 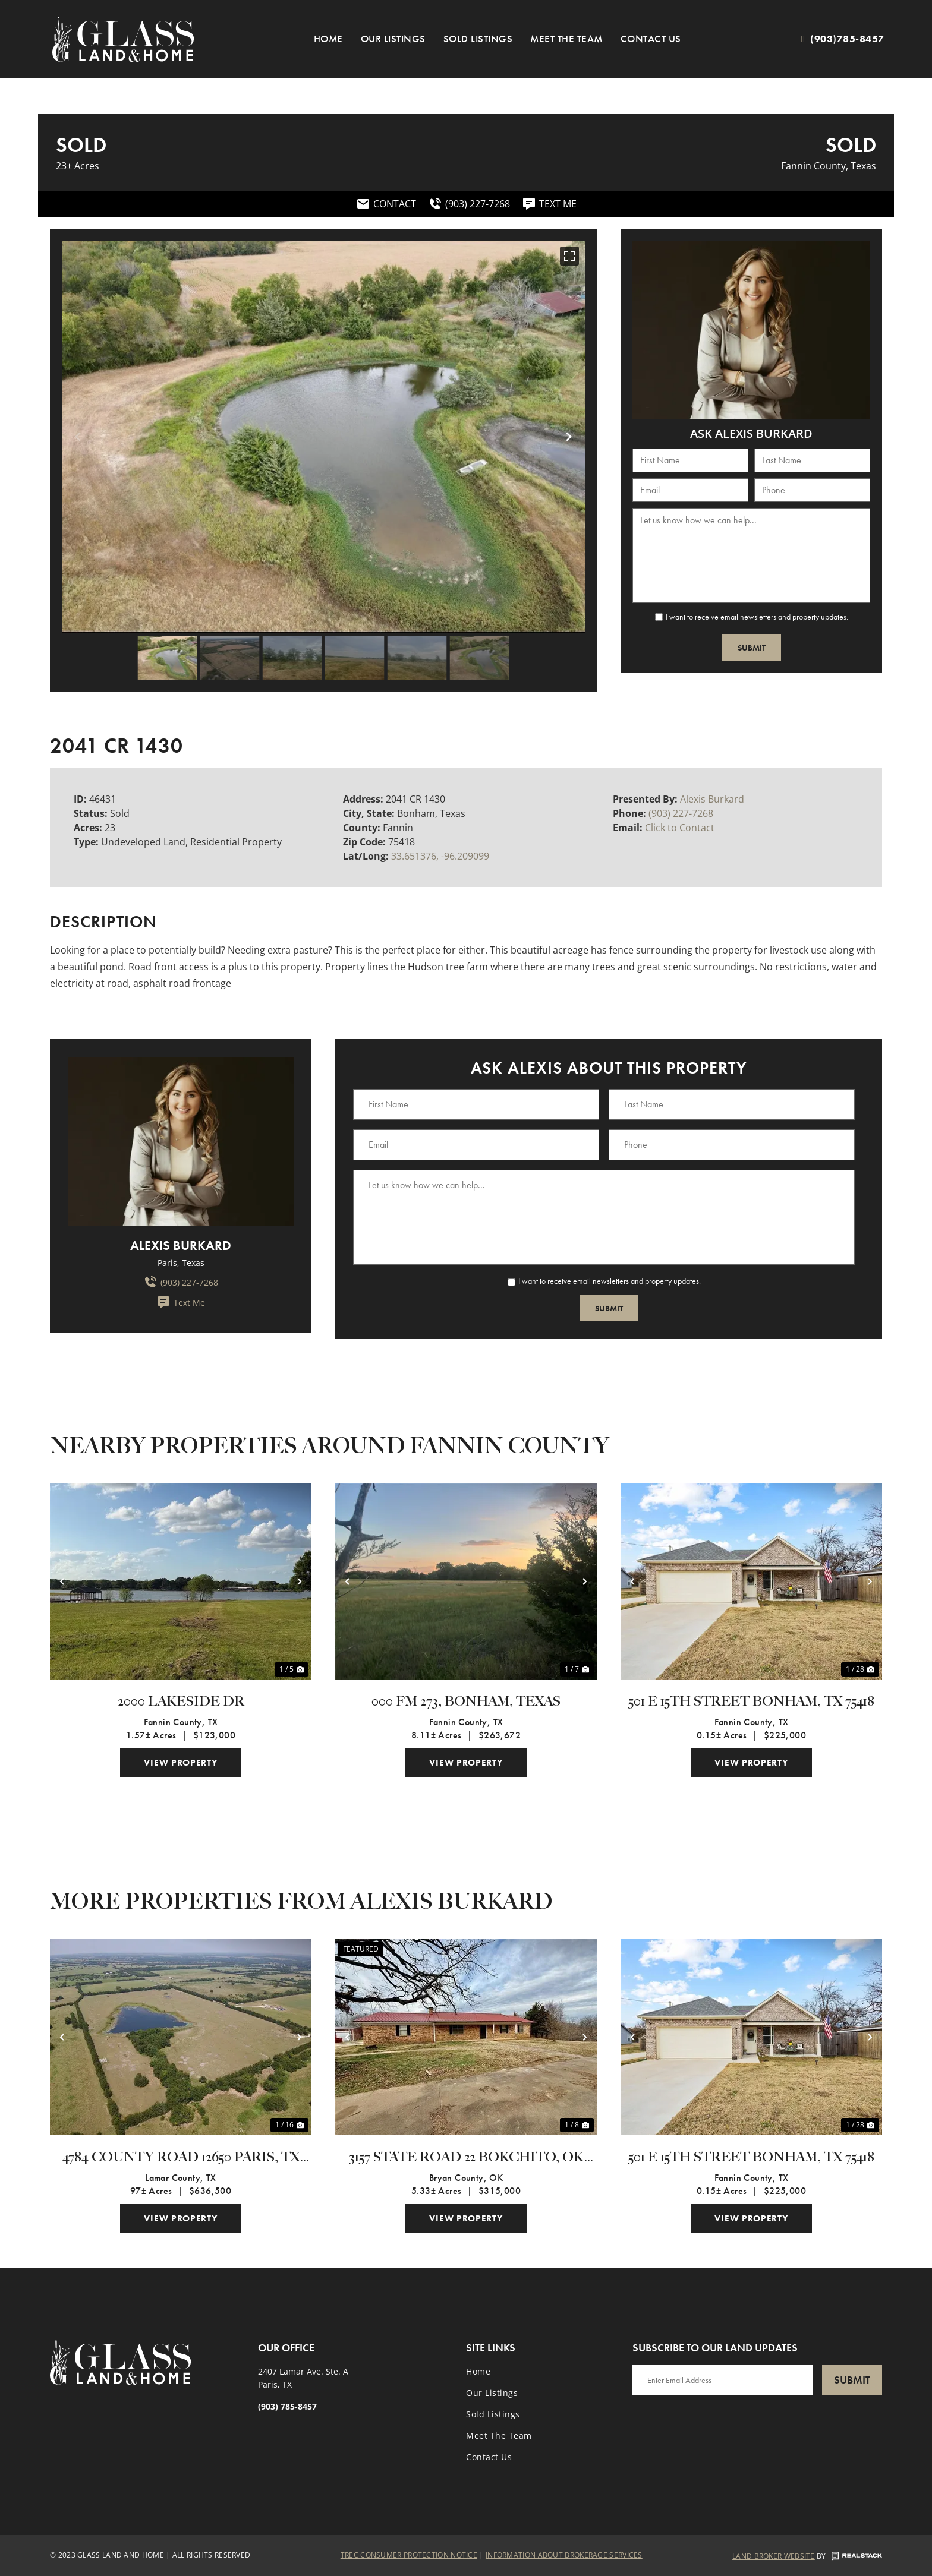 What do you see at coordinates (328, 38) in the screenshot?
I see `Home` at bounding box center [328, 38].